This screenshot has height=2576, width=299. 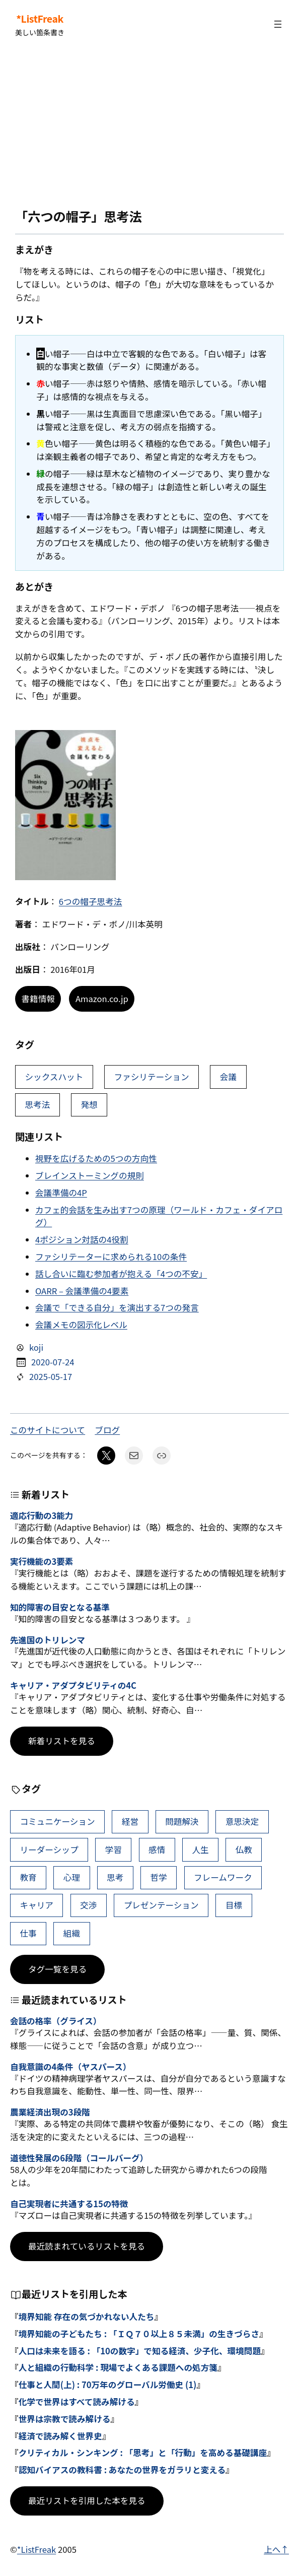 I want to click on 自我意識の4条件（ヤスパース）, so click(x=70, y=2067).